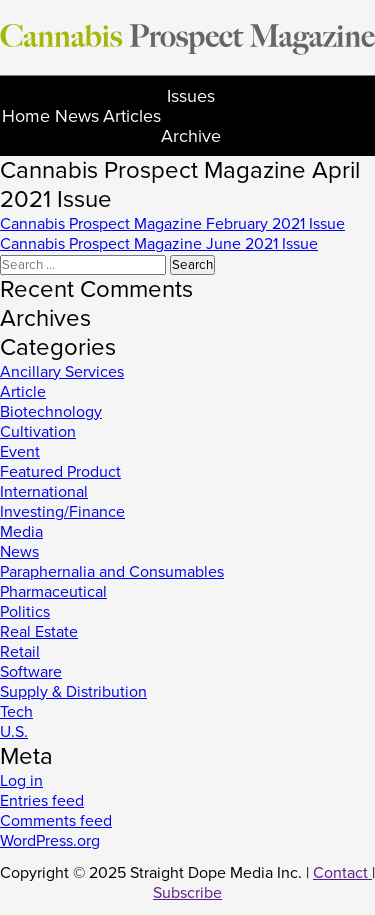  I want to click on Biotechnology, so click(51, 412).